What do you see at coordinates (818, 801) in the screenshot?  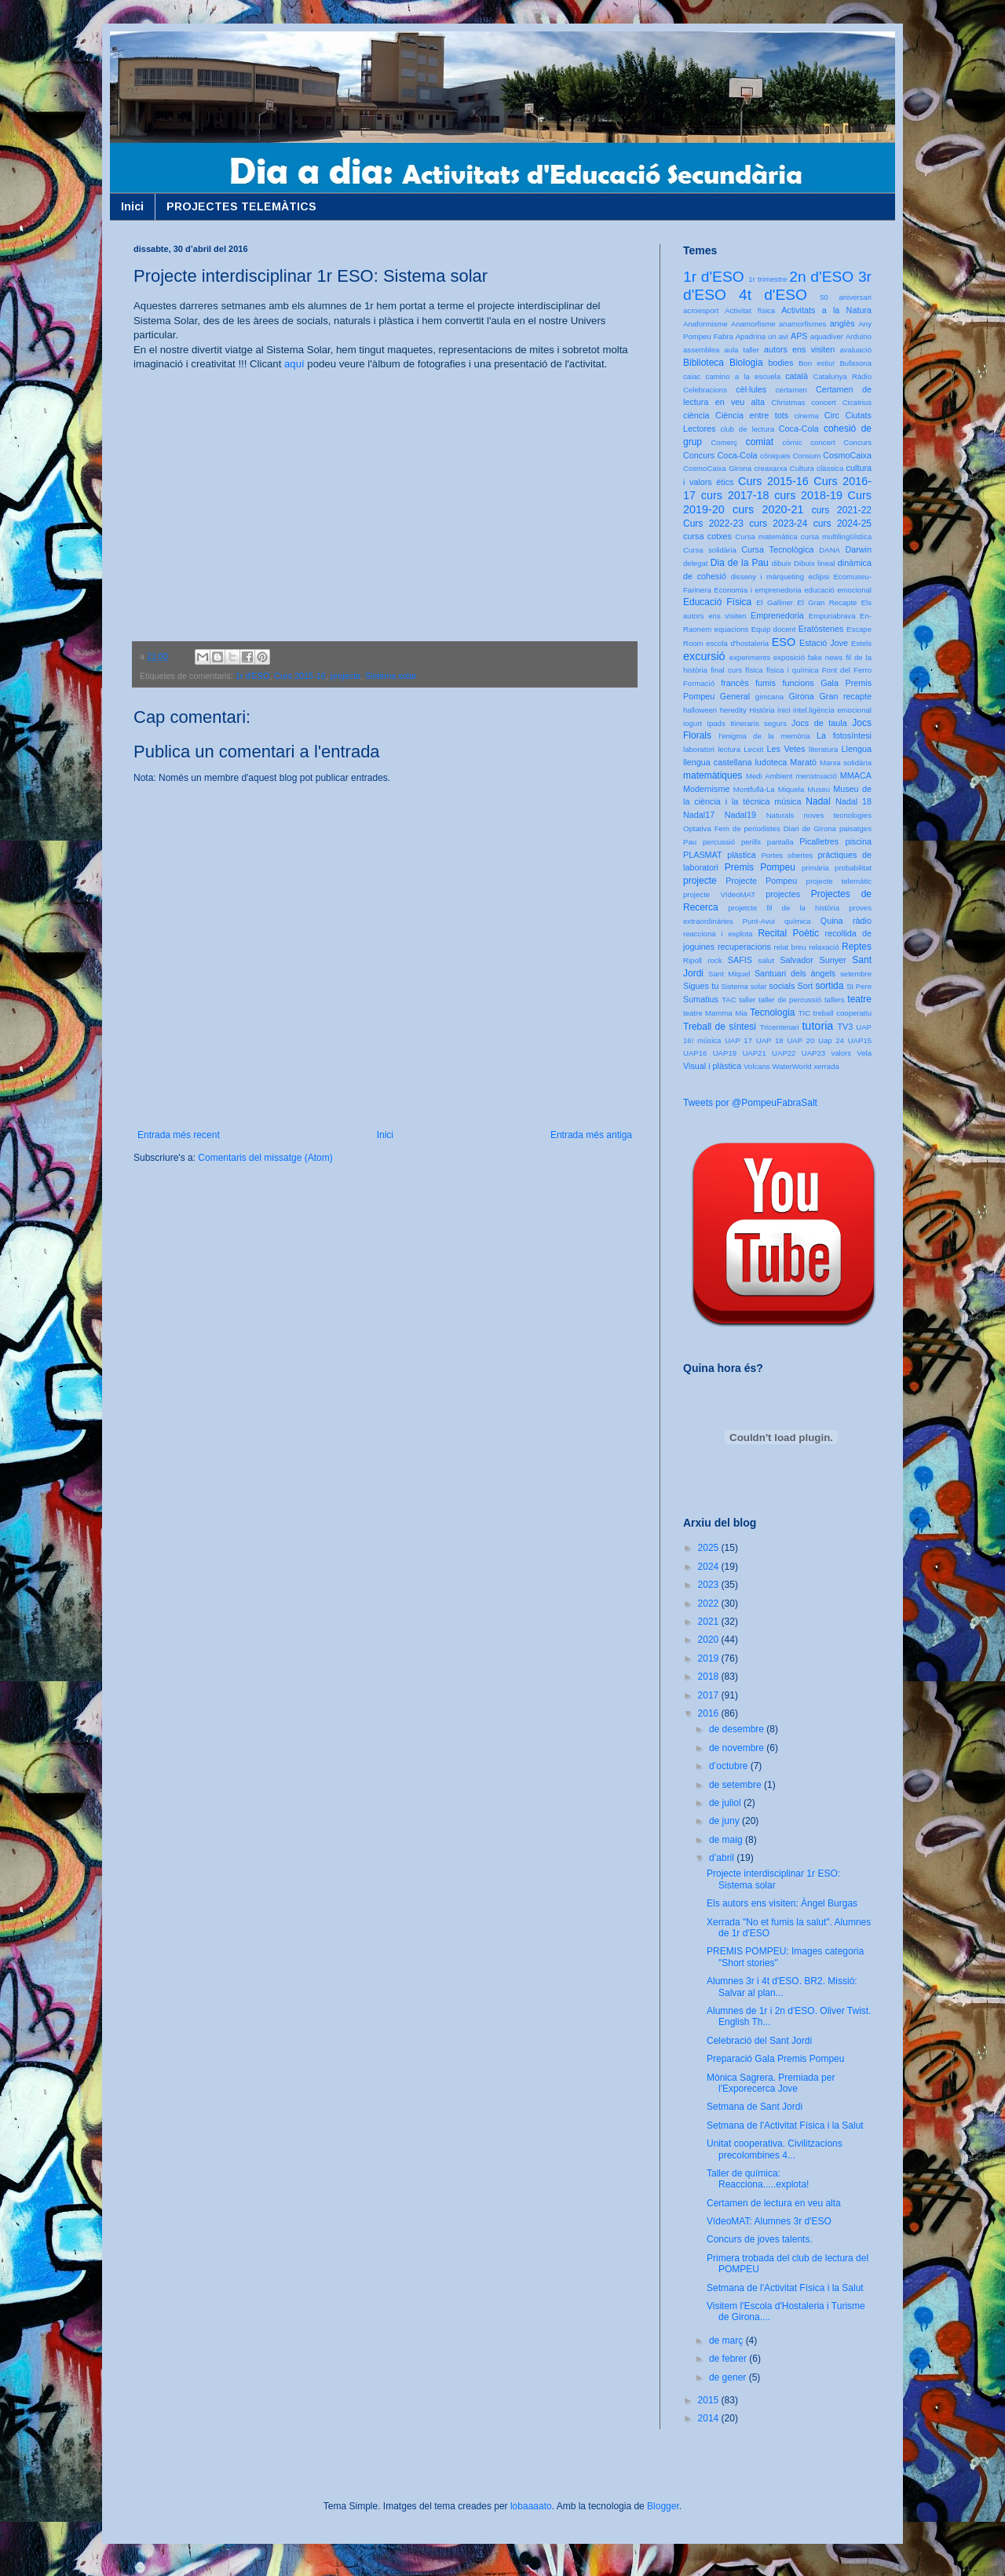 I see `Nadal` at bounding box center [818, 801].